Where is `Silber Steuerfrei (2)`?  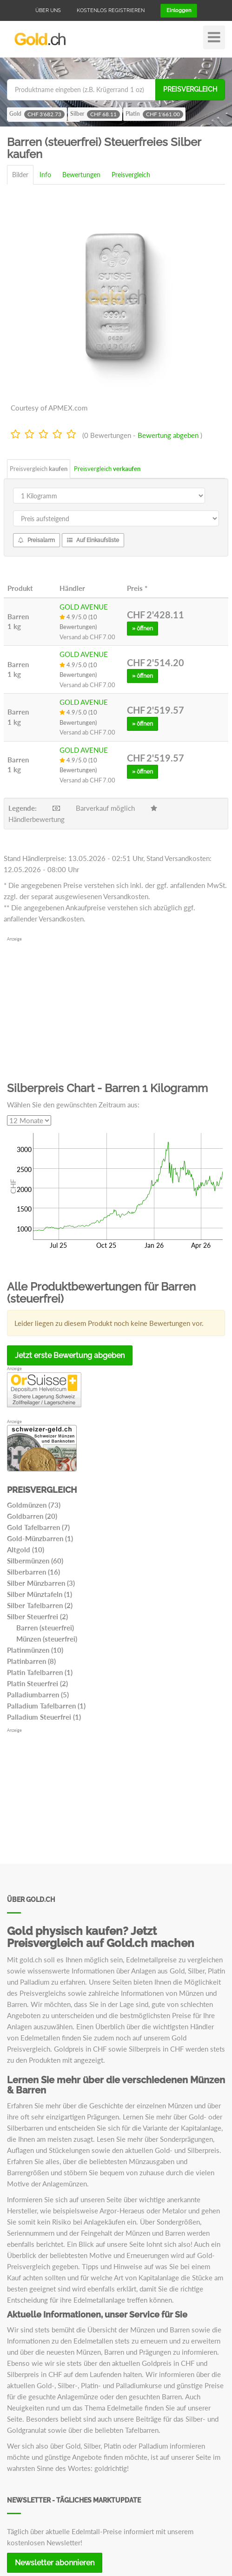 Silber Steuerfrei (2) is located at coordinates (37, 1616).